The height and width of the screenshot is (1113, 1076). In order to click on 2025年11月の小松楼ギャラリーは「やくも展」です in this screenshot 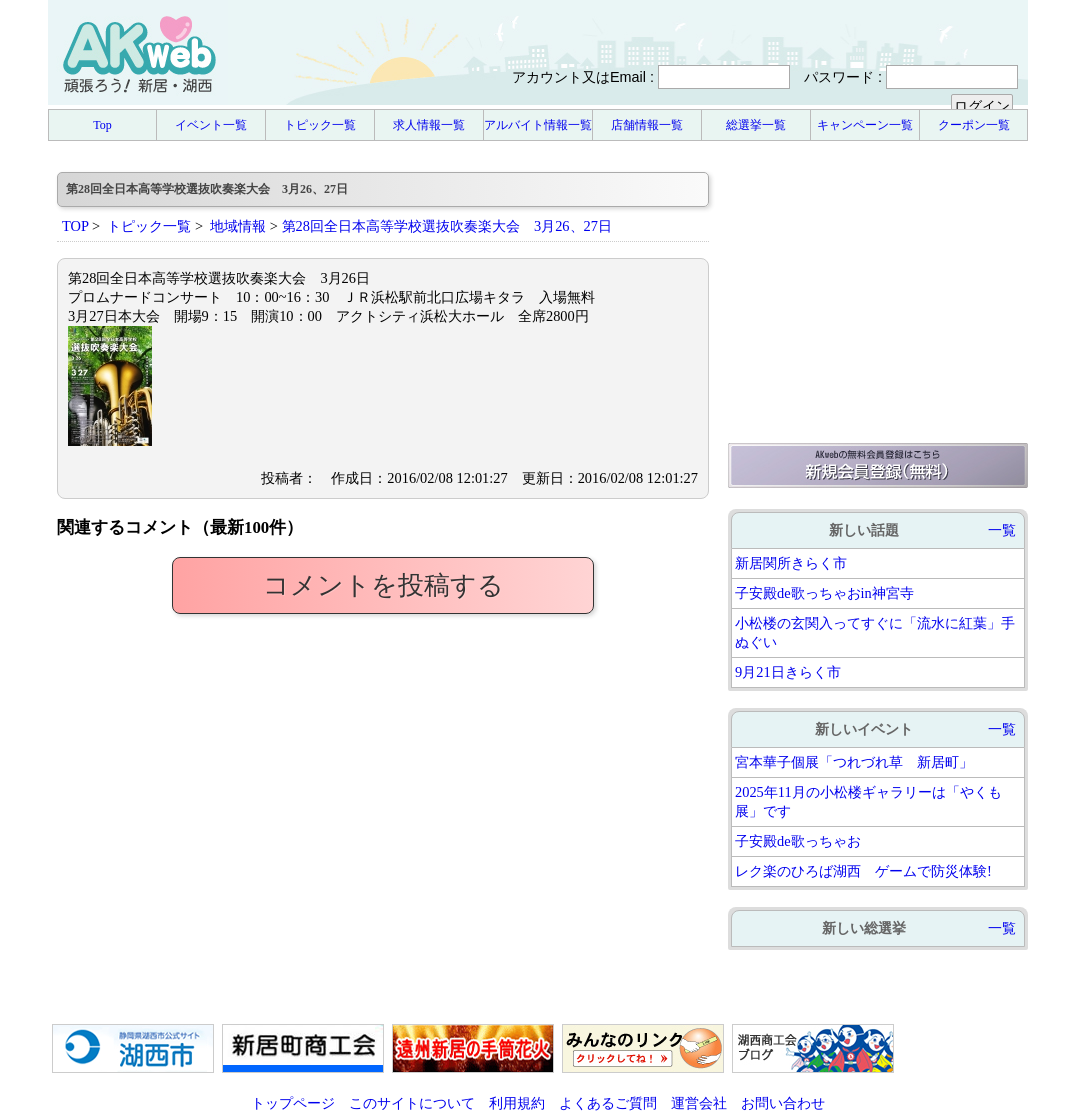, I will do `click(868, 801)`.